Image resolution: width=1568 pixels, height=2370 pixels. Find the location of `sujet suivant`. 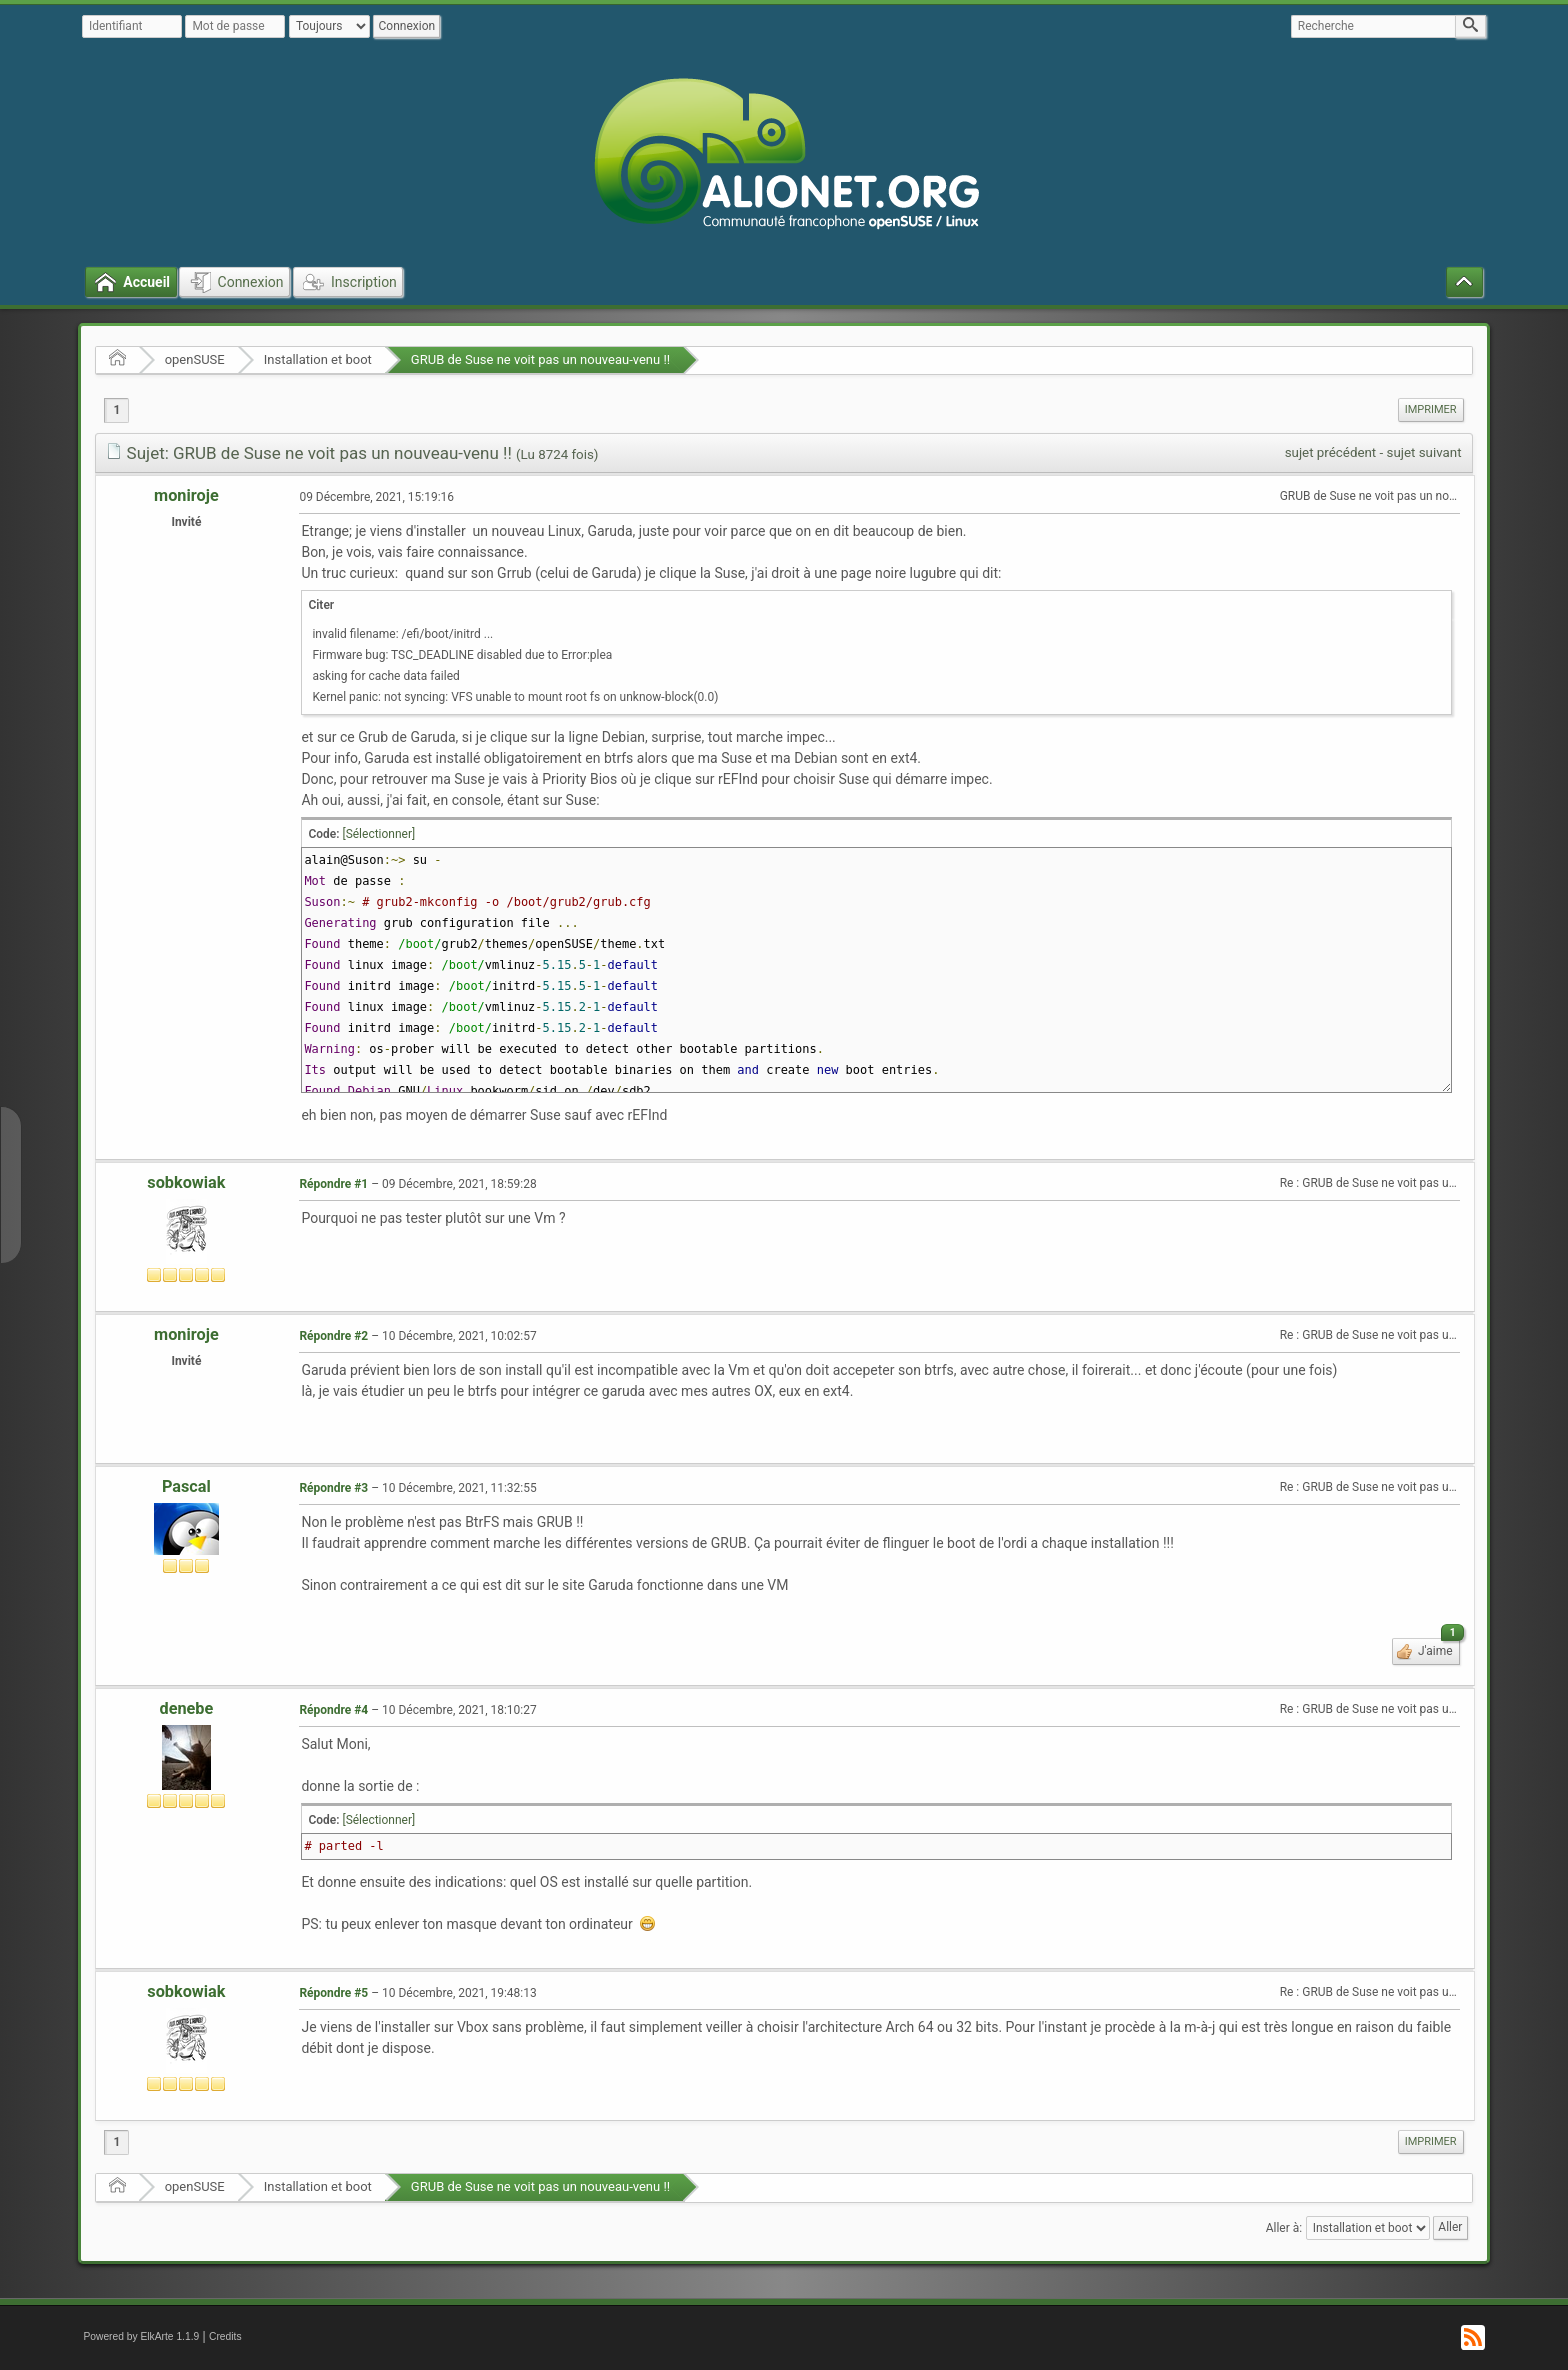

sujet suivant is located at coordinates (1424, 452).